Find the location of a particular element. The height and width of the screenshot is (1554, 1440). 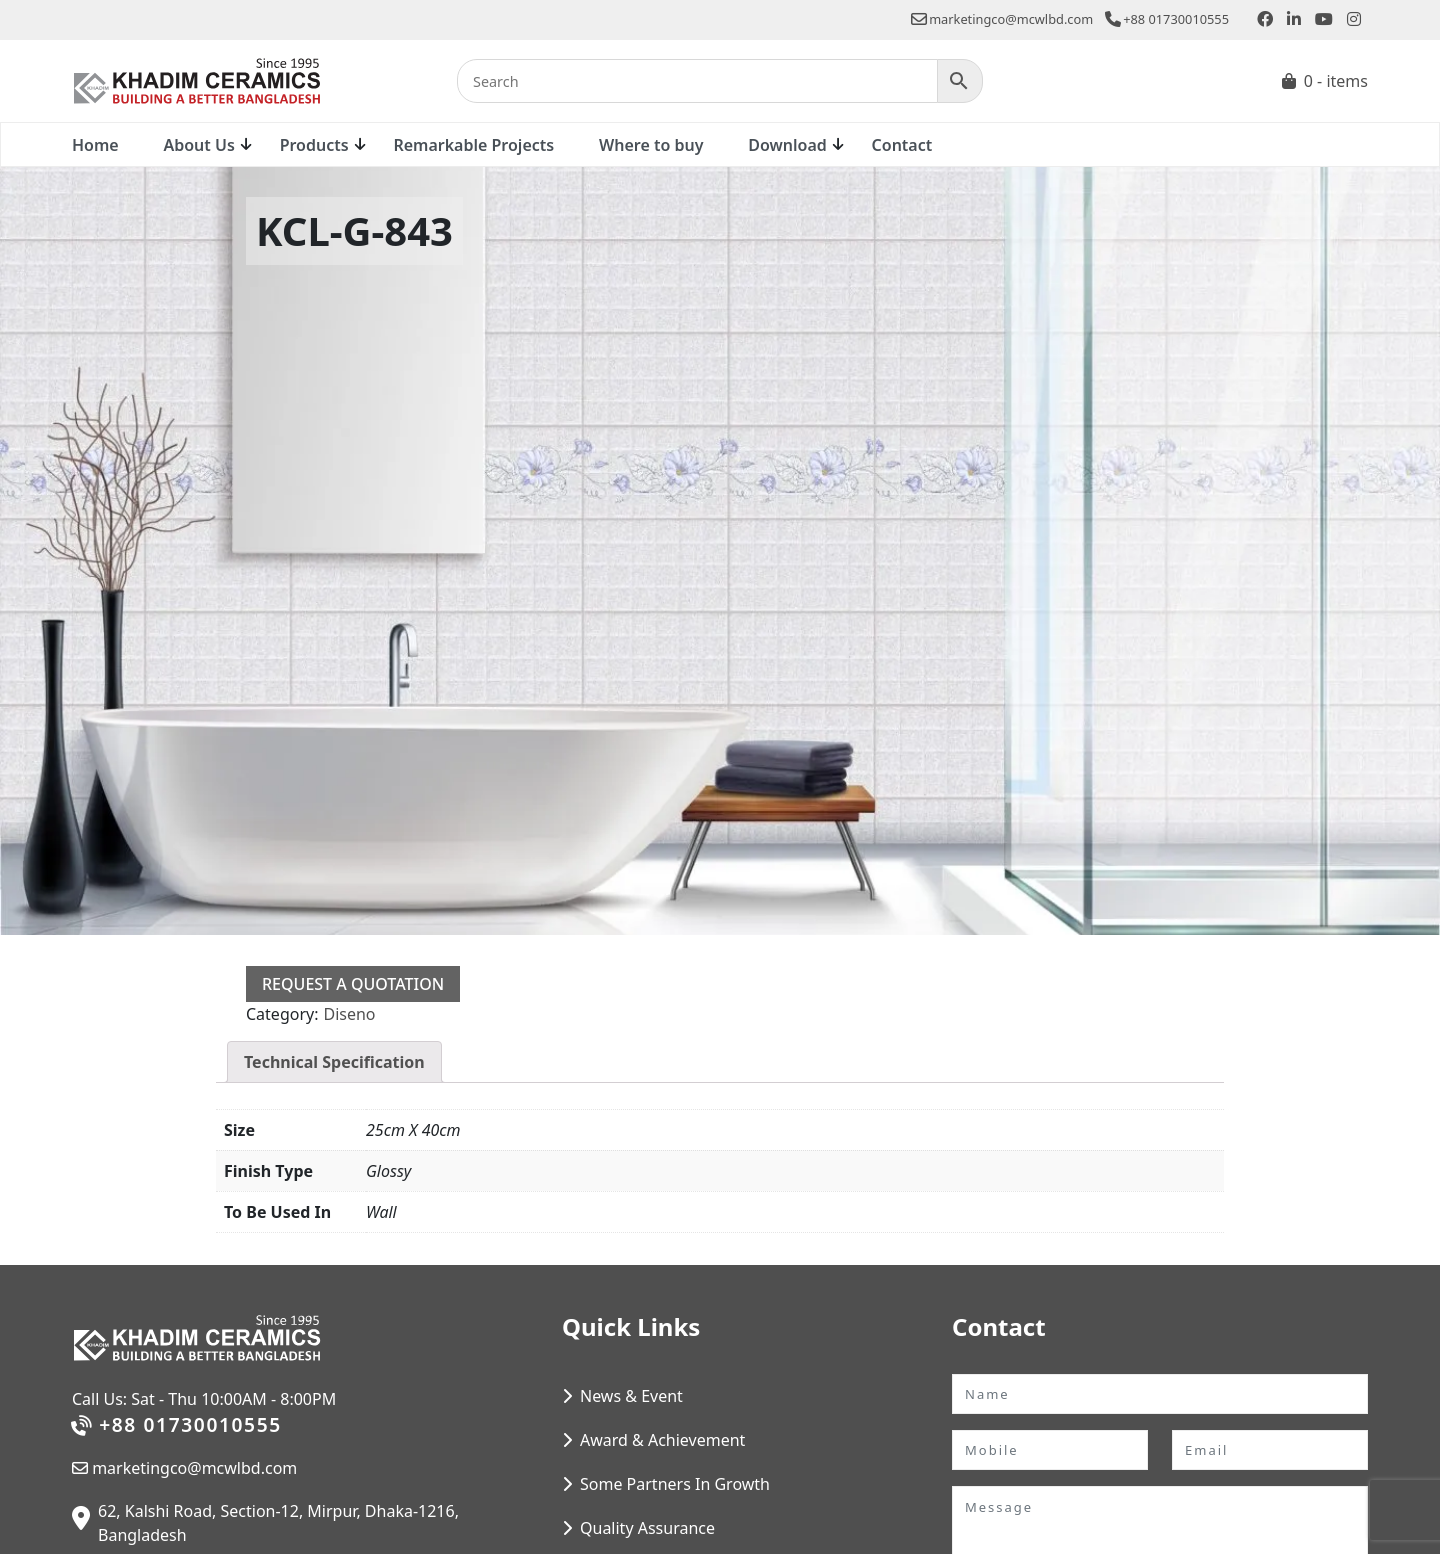

Contact is located at coordinates (902, 145).